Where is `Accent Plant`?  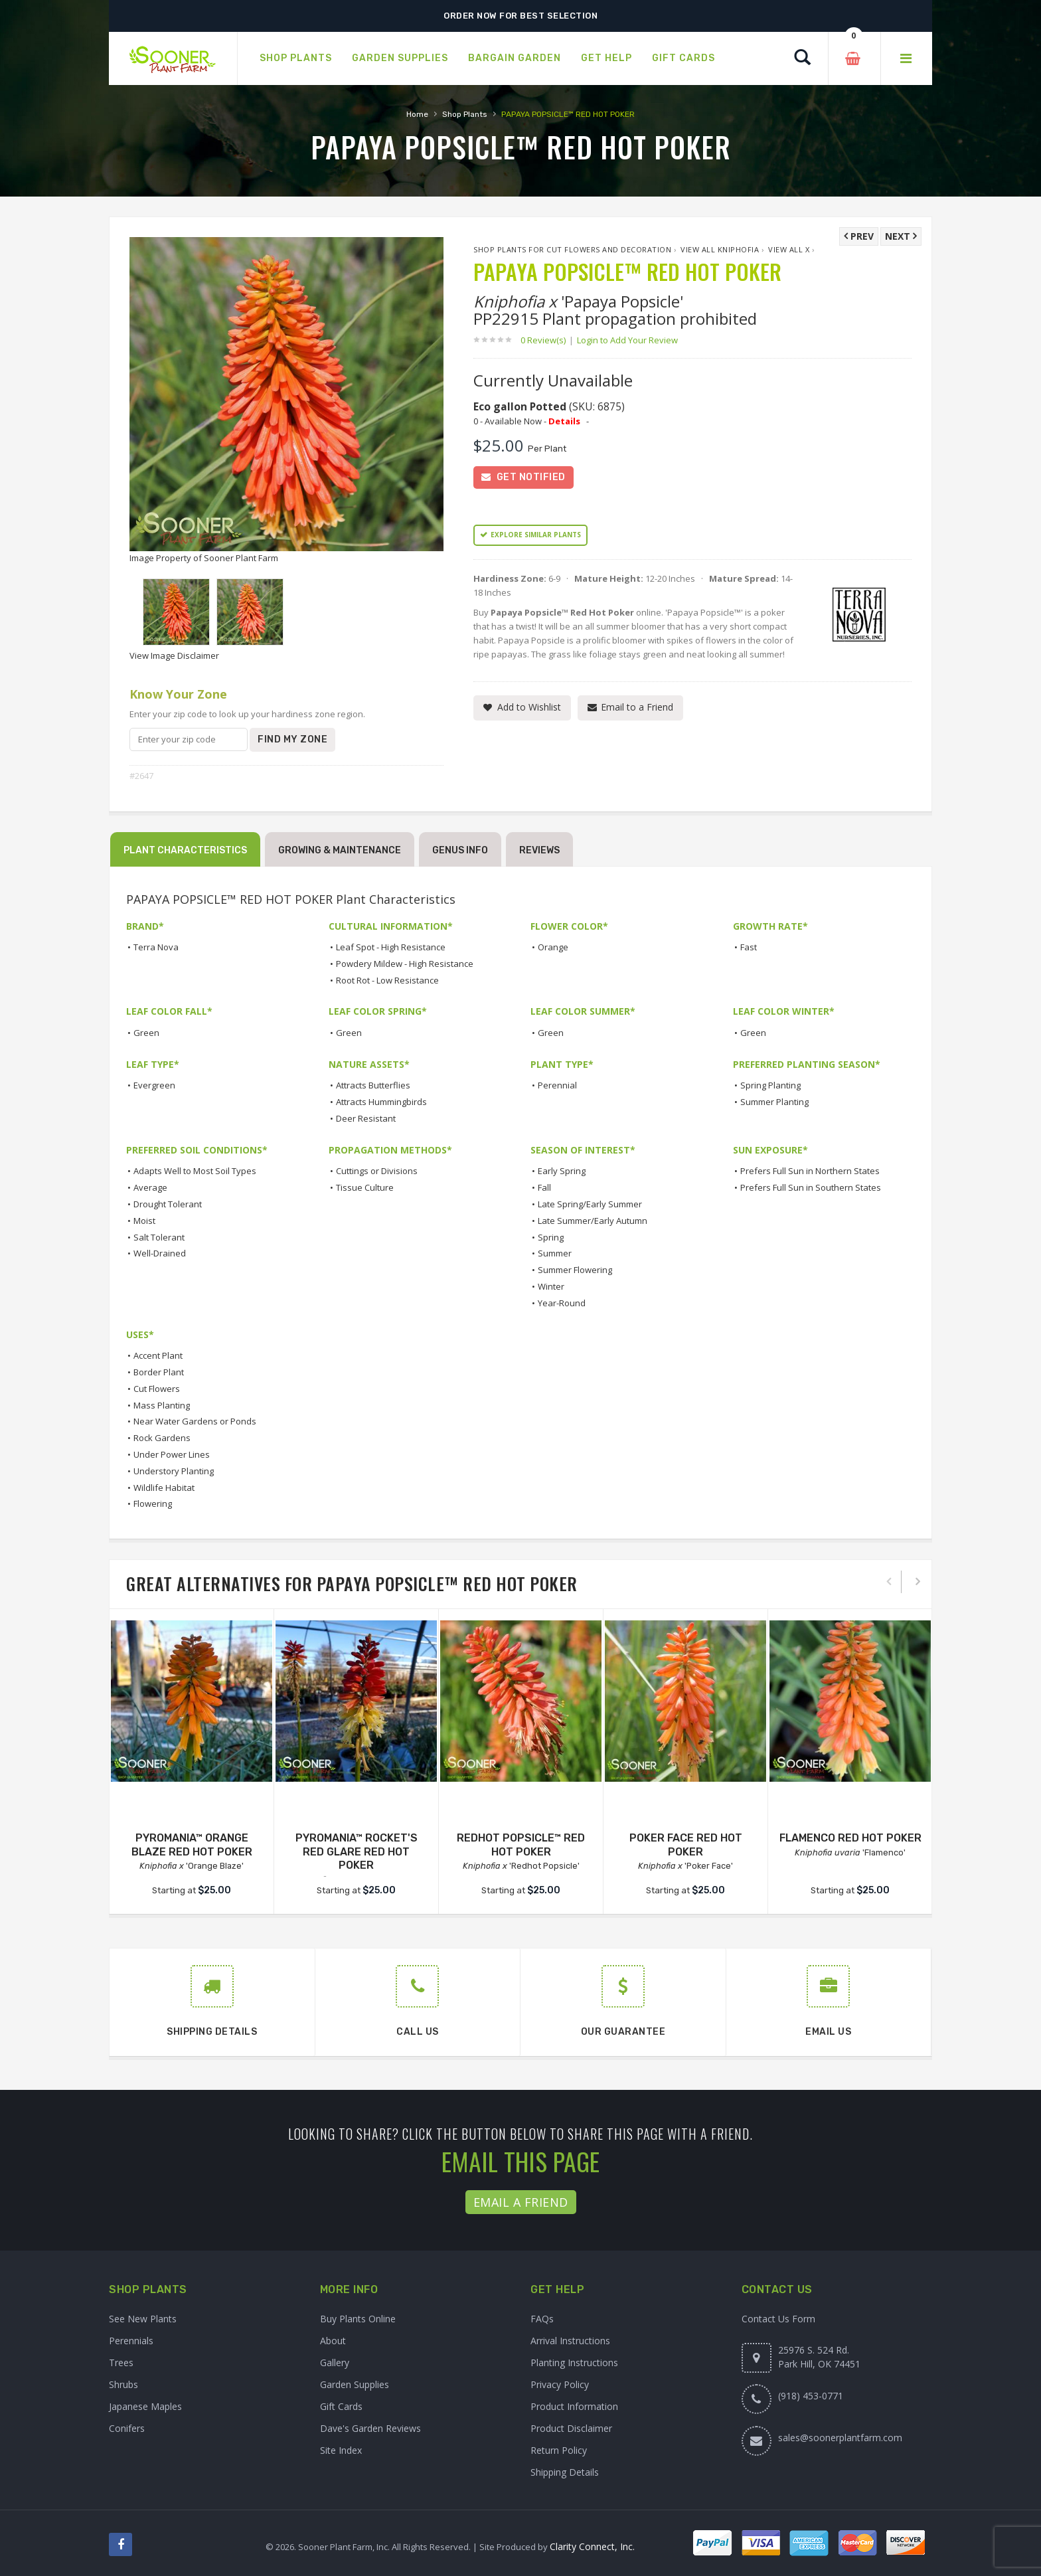
Accent Plant is located at coordinates (158, 1355).